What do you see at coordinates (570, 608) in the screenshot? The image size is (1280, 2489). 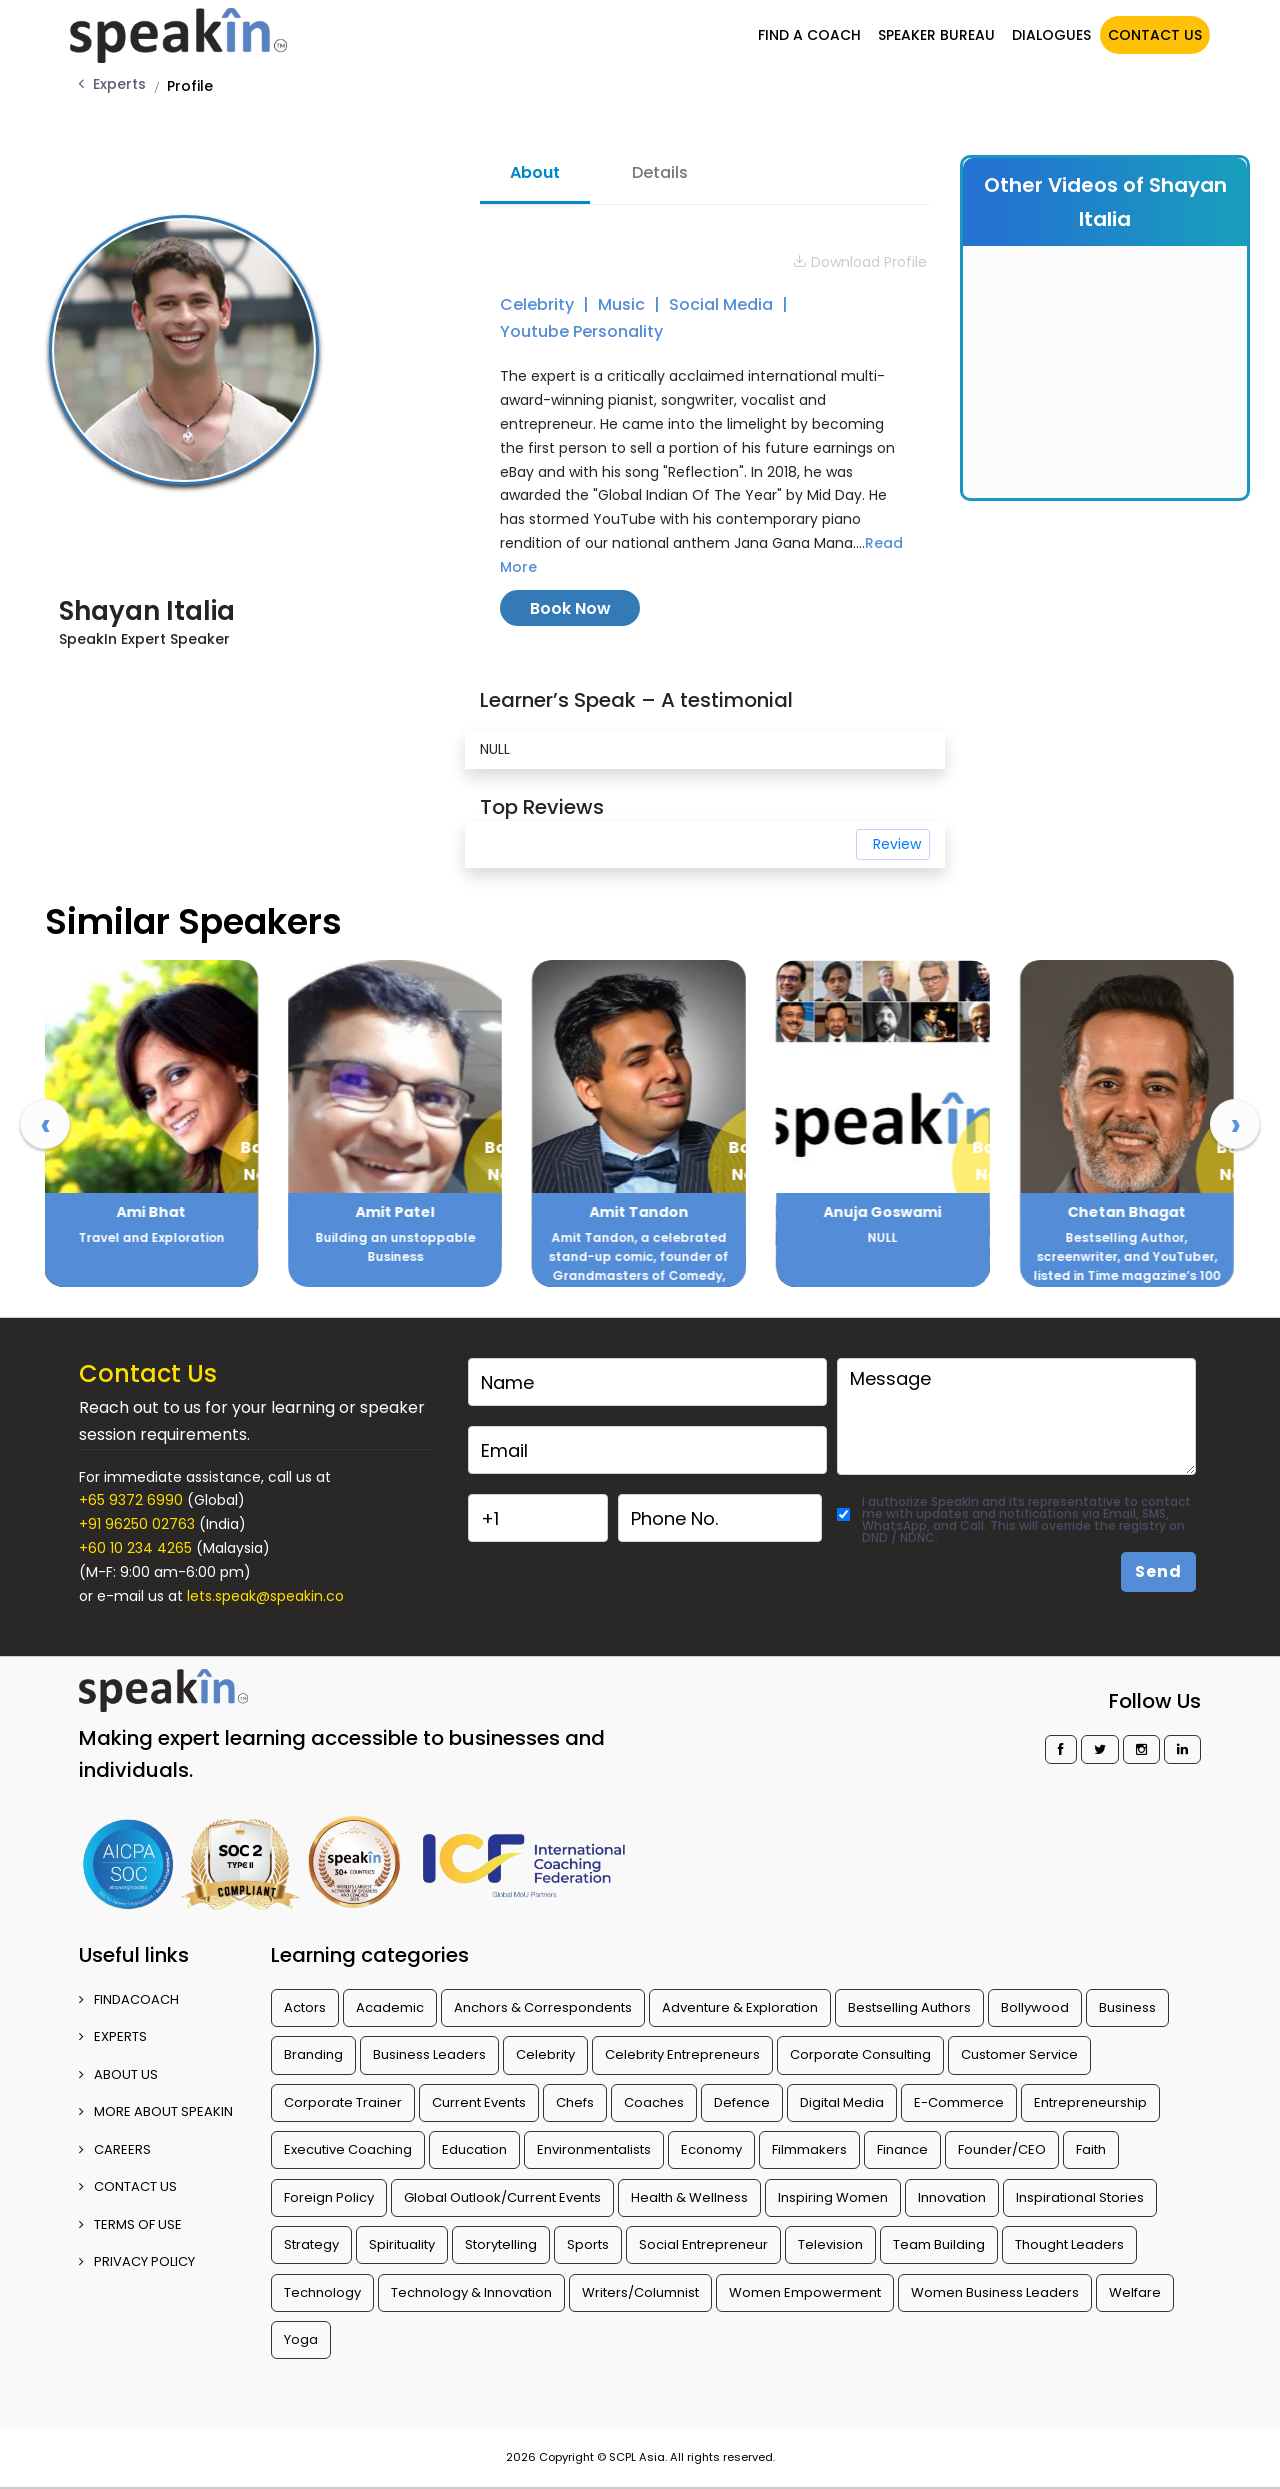 I see `Book Now` at bounding box center [570, 608].